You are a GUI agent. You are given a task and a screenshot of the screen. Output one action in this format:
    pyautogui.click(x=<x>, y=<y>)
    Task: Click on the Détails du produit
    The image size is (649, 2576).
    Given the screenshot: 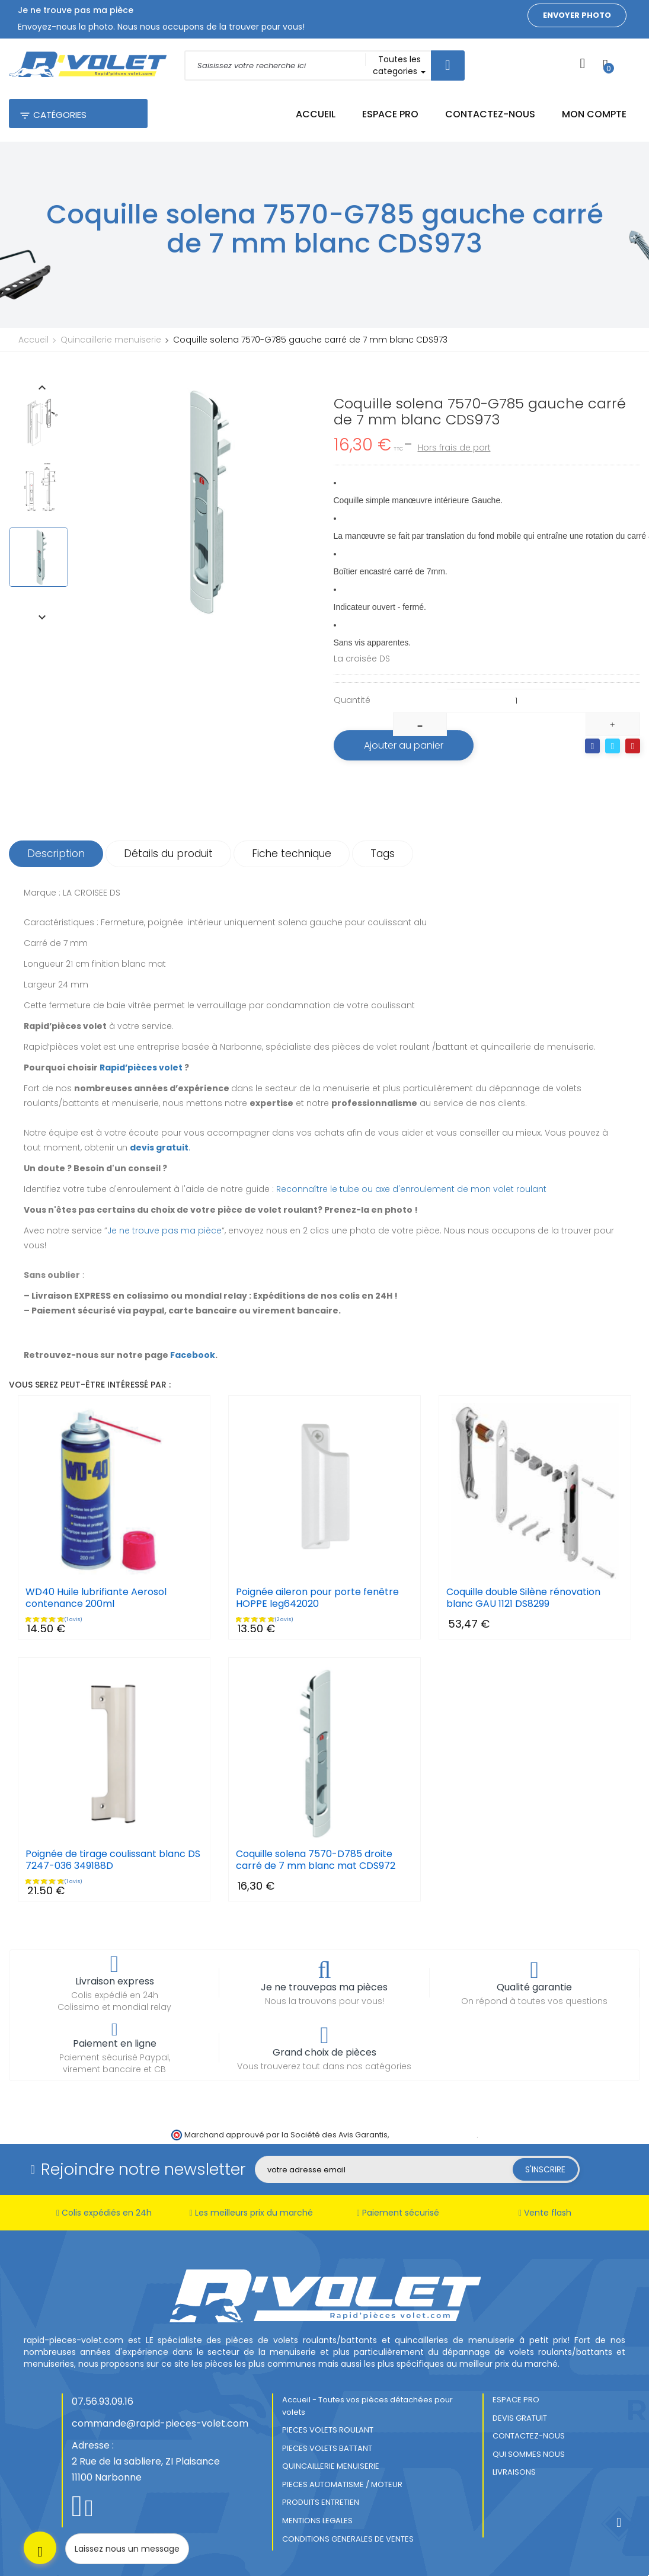 What is the action you would take?
    pyautogui.click(x=168, y=853)
    